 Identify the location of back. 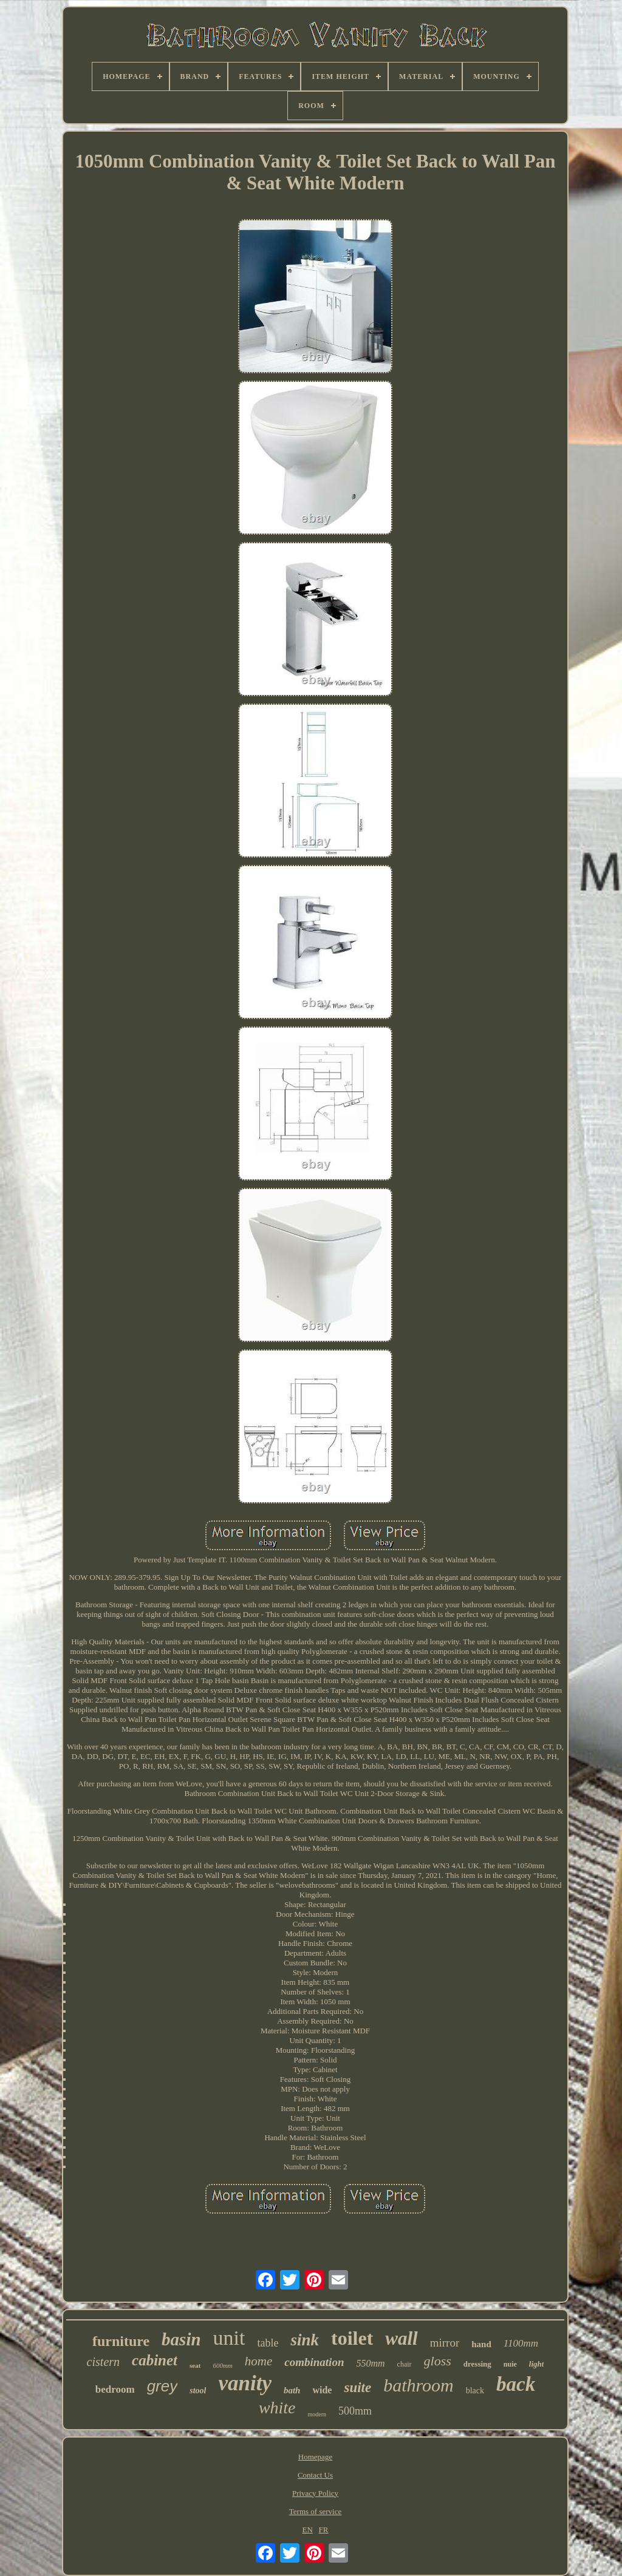
(515, 2384).